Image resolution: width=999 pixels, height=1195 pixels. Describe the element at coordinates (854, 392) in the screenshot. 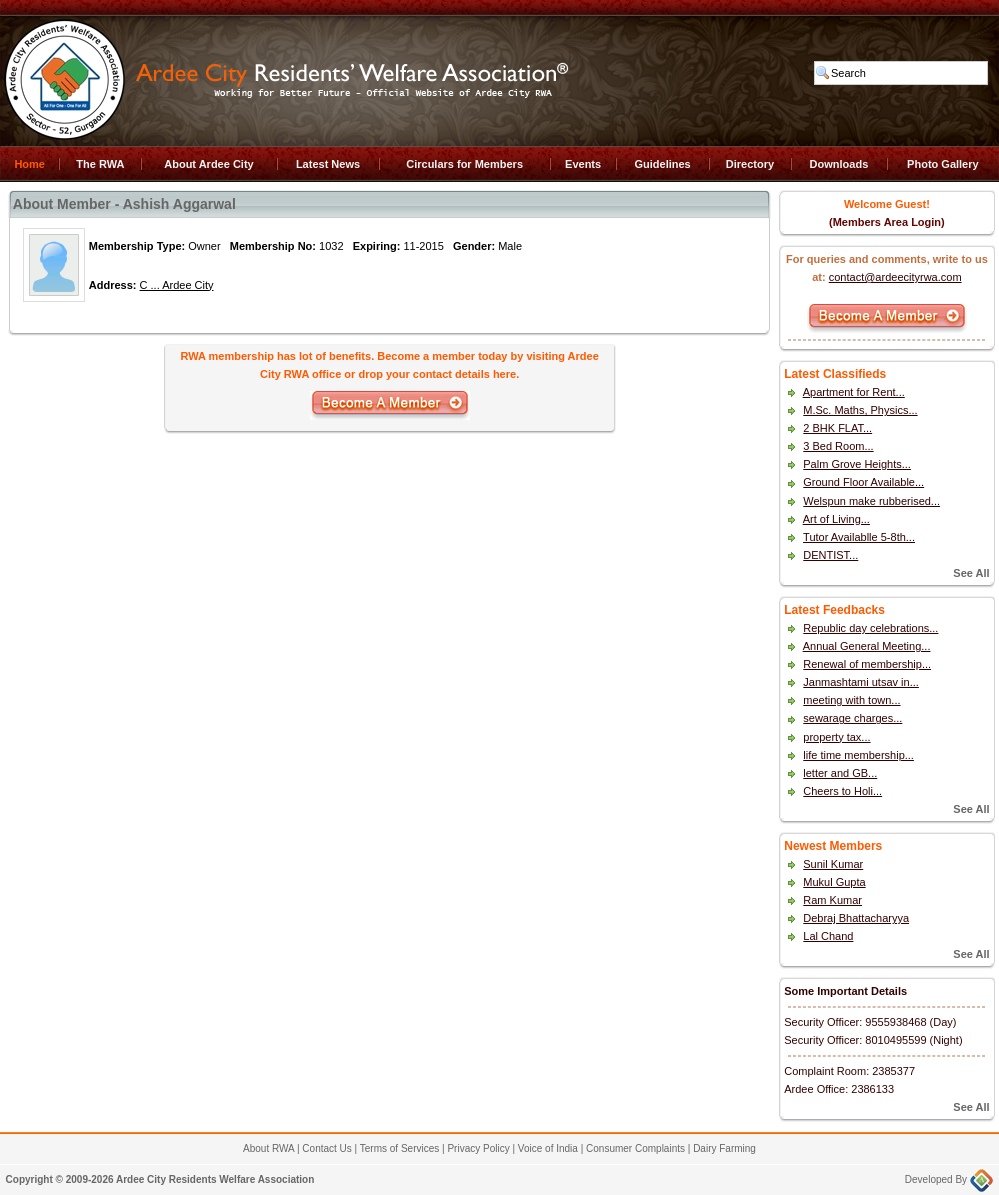

I see `Apartment for Rent...` at that location.